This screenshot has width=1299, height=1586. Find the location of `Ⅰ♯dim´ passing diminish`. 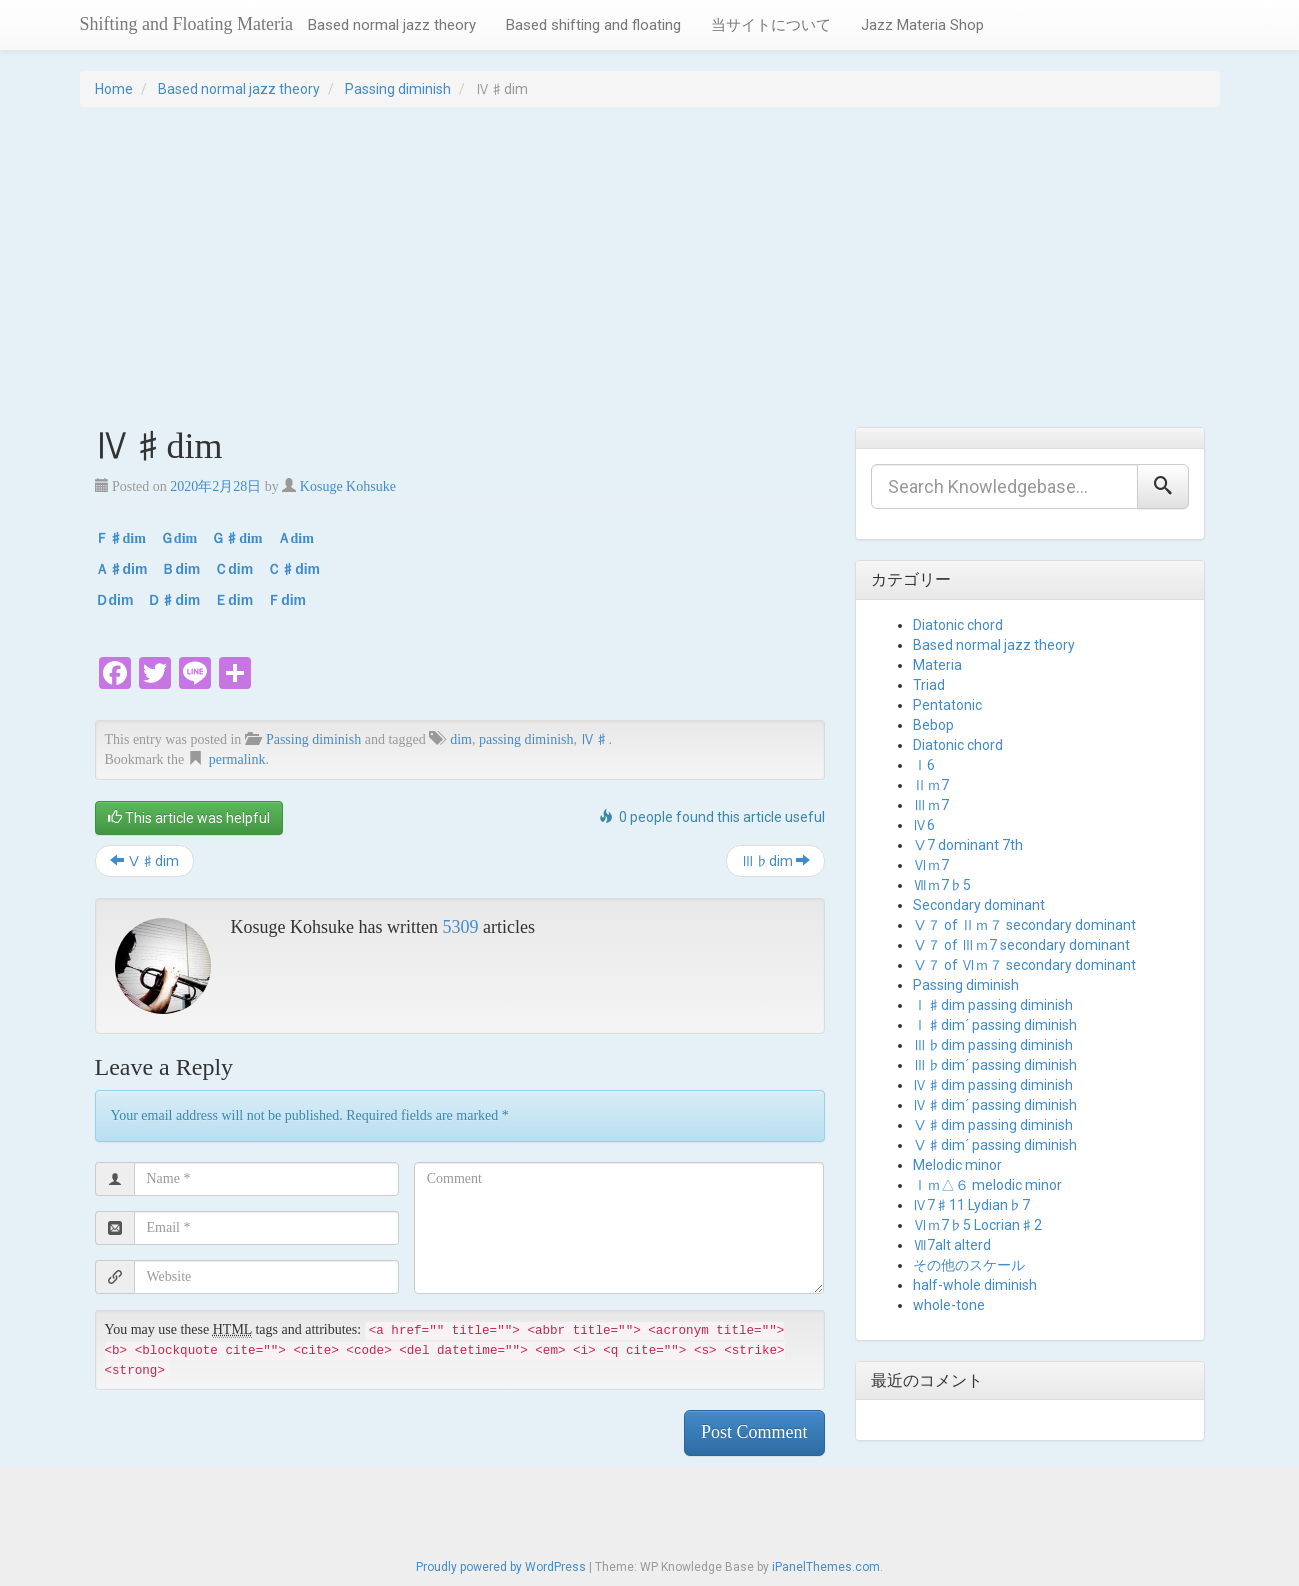

Ⅰ♯dim´ passing diminish is located at coordinates (995, 1025).